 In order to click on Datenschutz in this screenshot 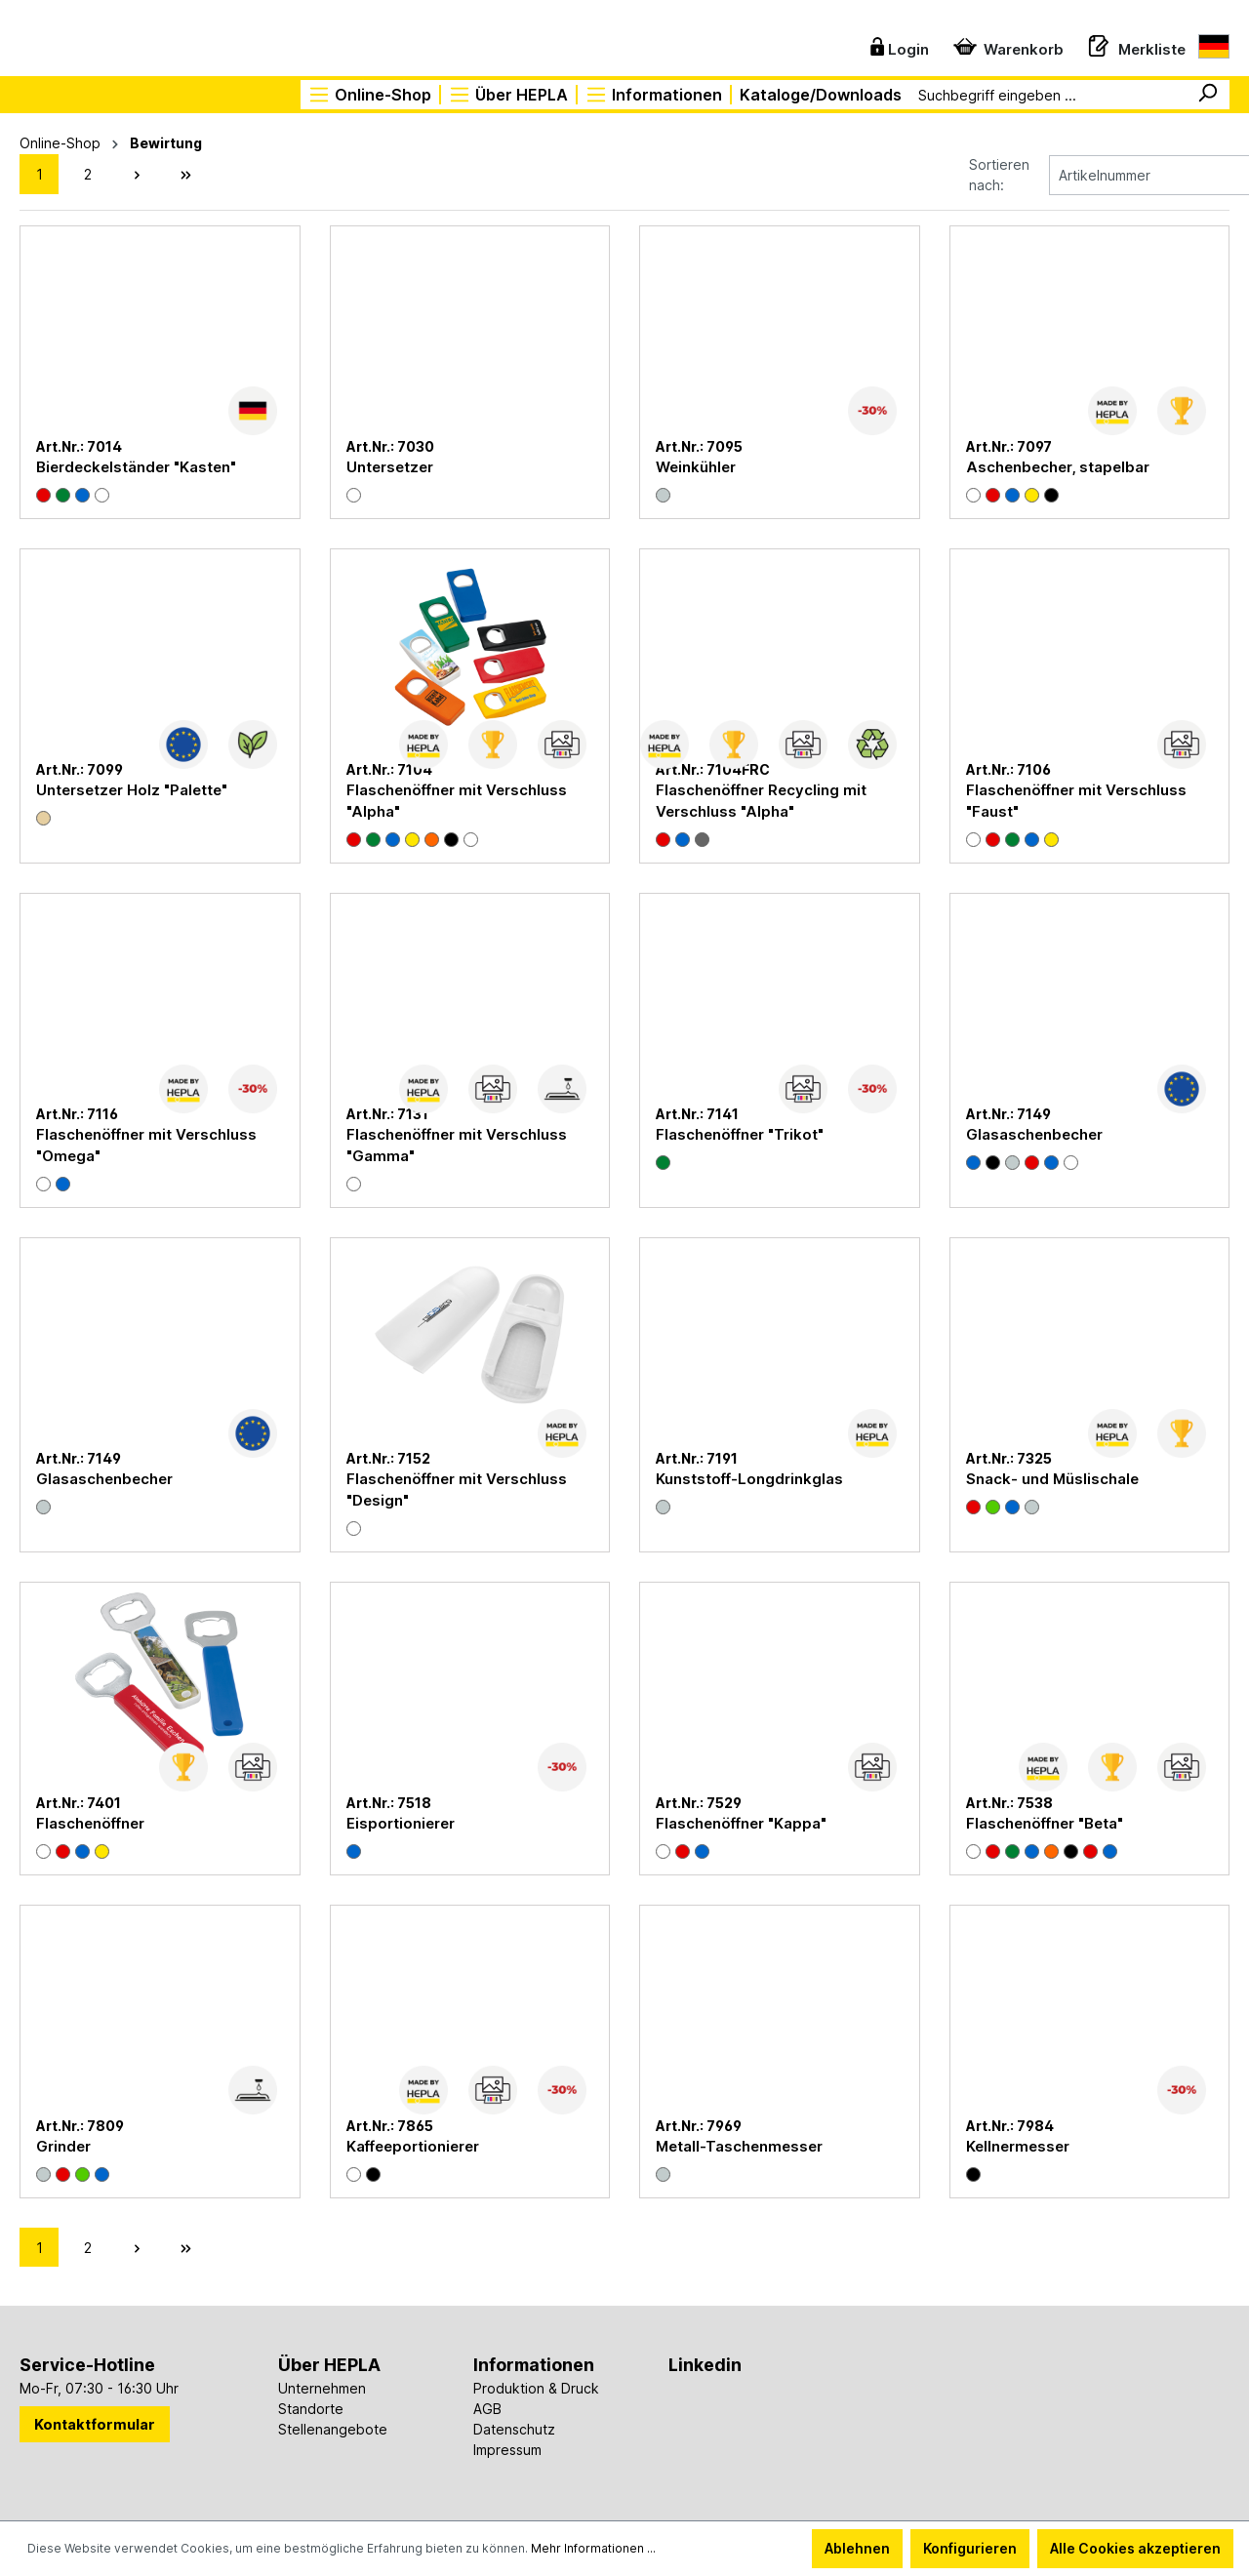, I will do `click(514, 2427)`.